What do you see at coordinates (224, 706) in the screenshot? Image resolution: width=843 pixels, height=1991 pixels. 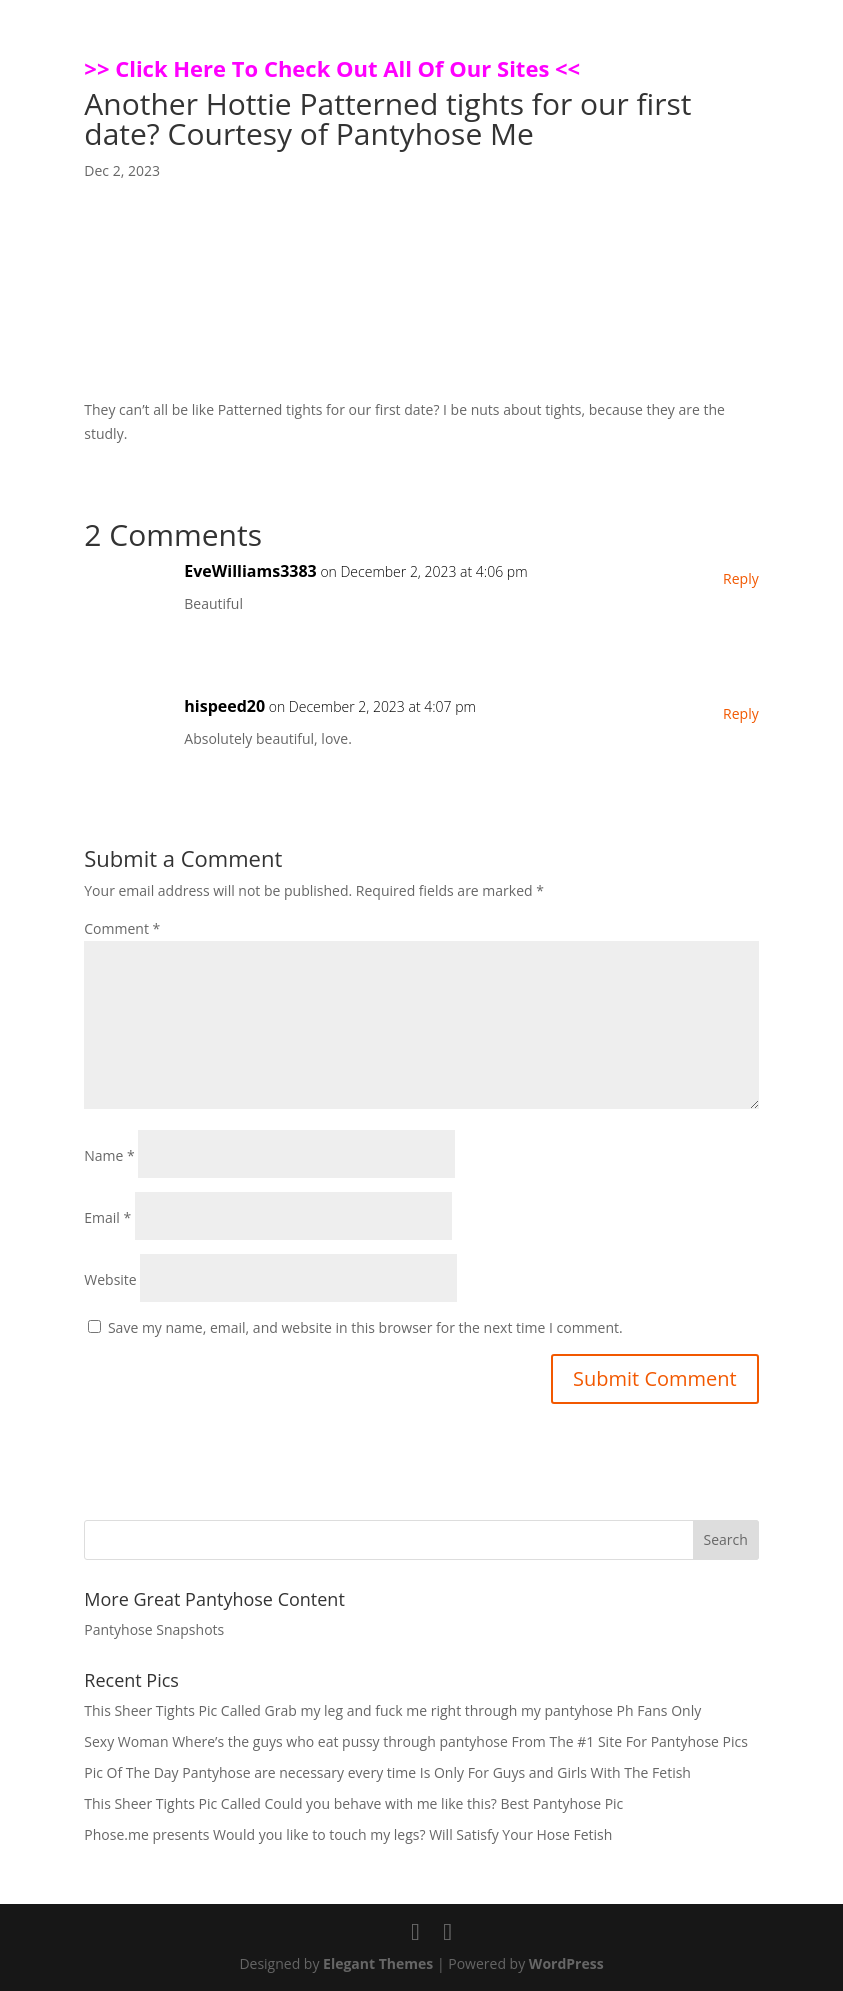 I see `hispeed20` at bounding box center [224, 706].